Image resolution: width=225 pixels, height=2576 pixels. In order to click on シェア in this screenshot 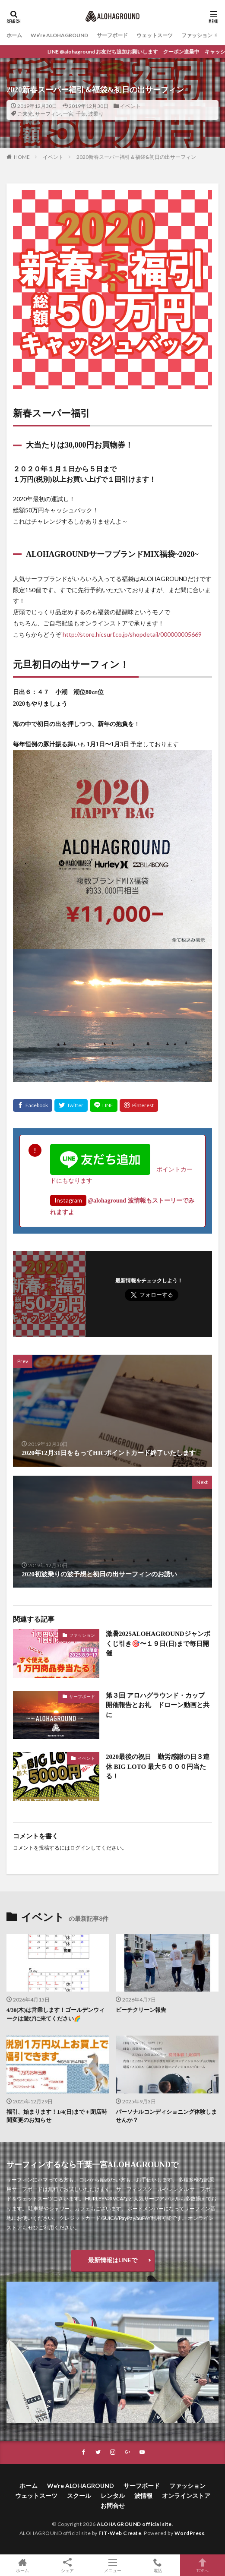, I will do `click(67, 2565)`.